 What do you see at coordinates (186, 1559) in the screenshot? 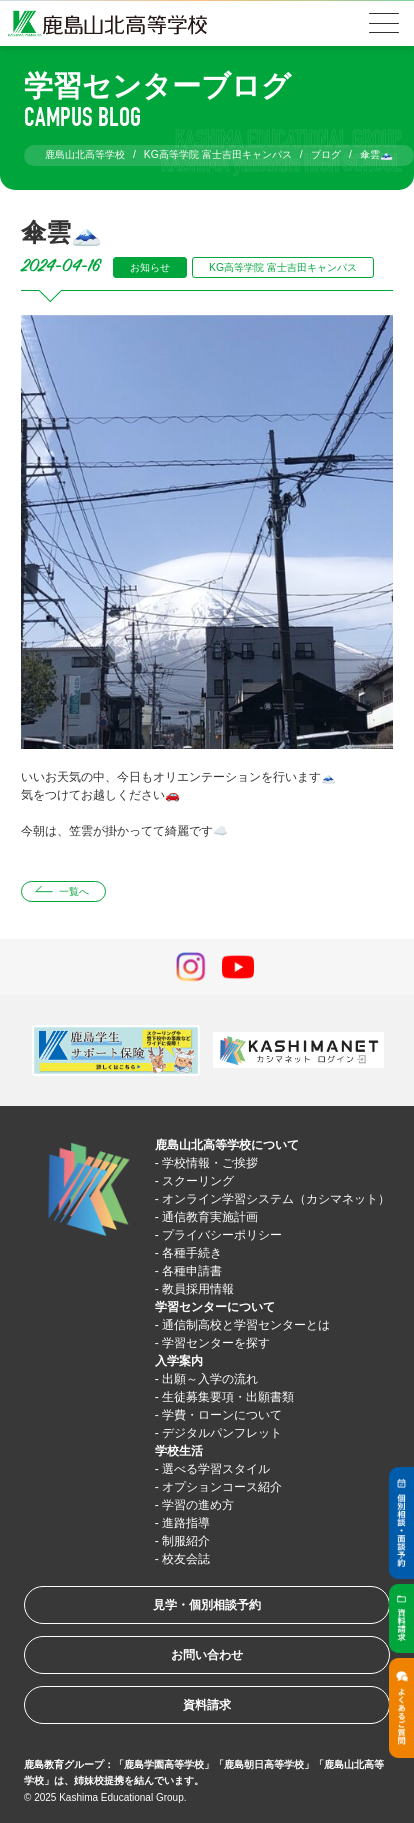
I see `校友会誌` at bounding box center [186, 1559].